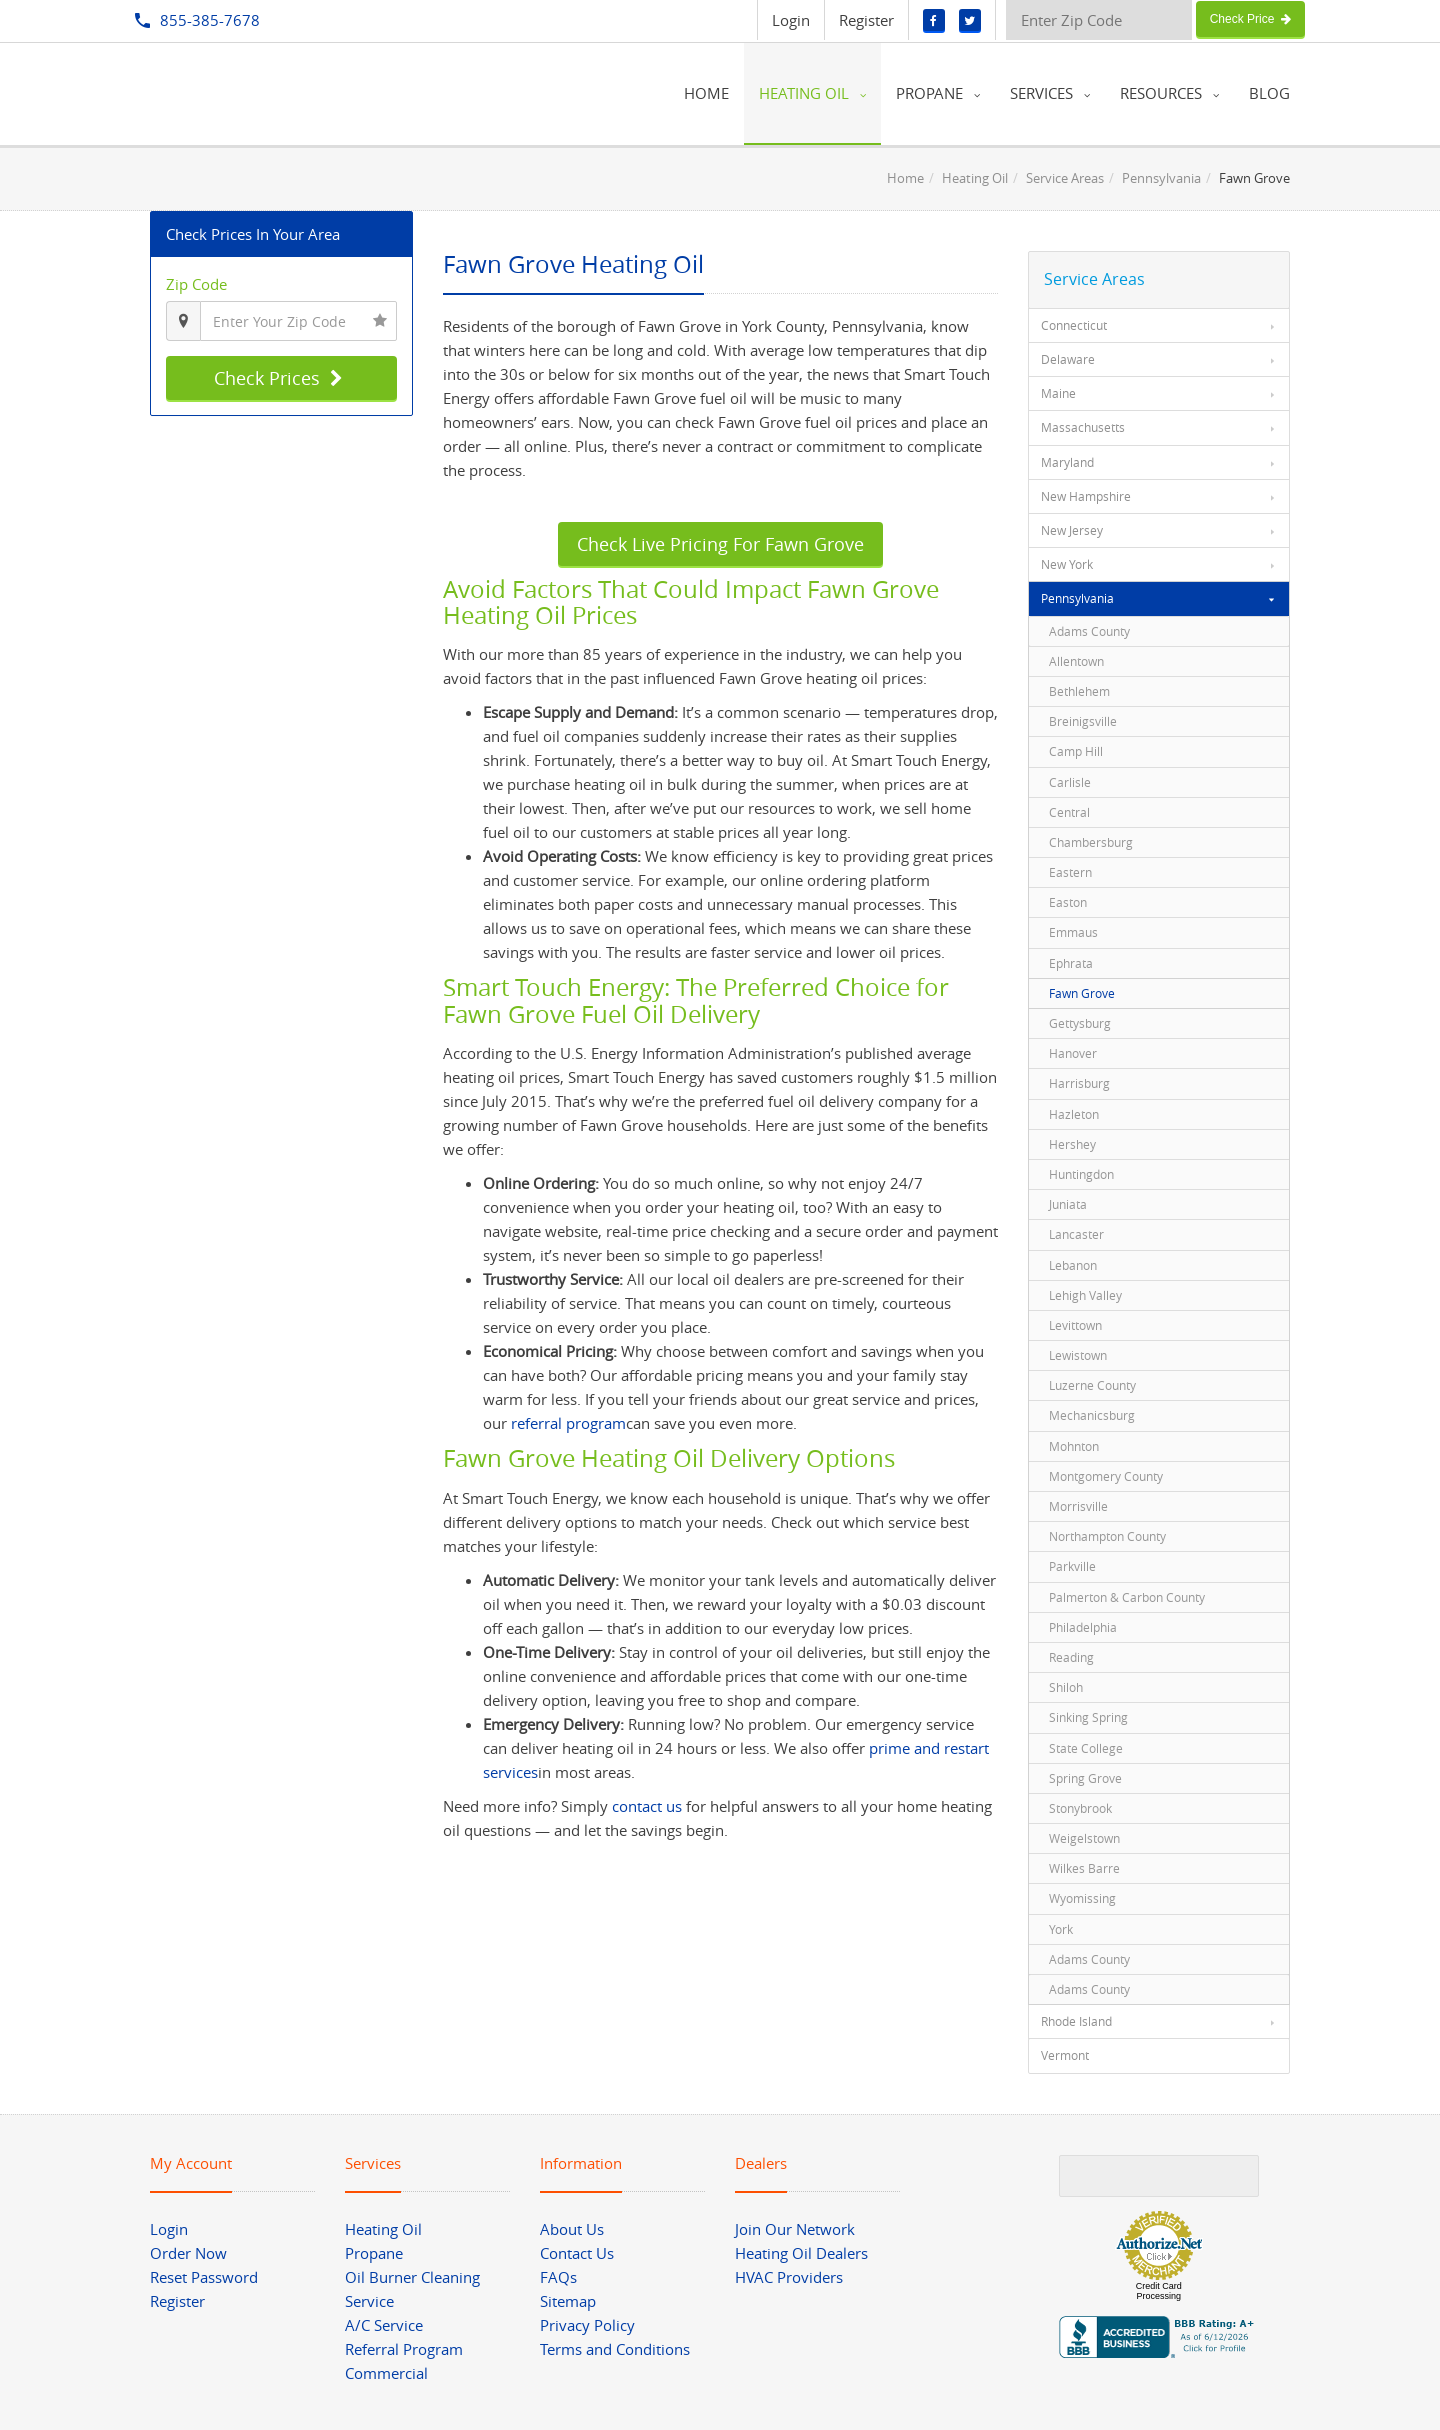  What do you see at coordinates (1085, 1778) in the screenshot?
I see `Spring Grove` at bounding box center [1085, 1778].